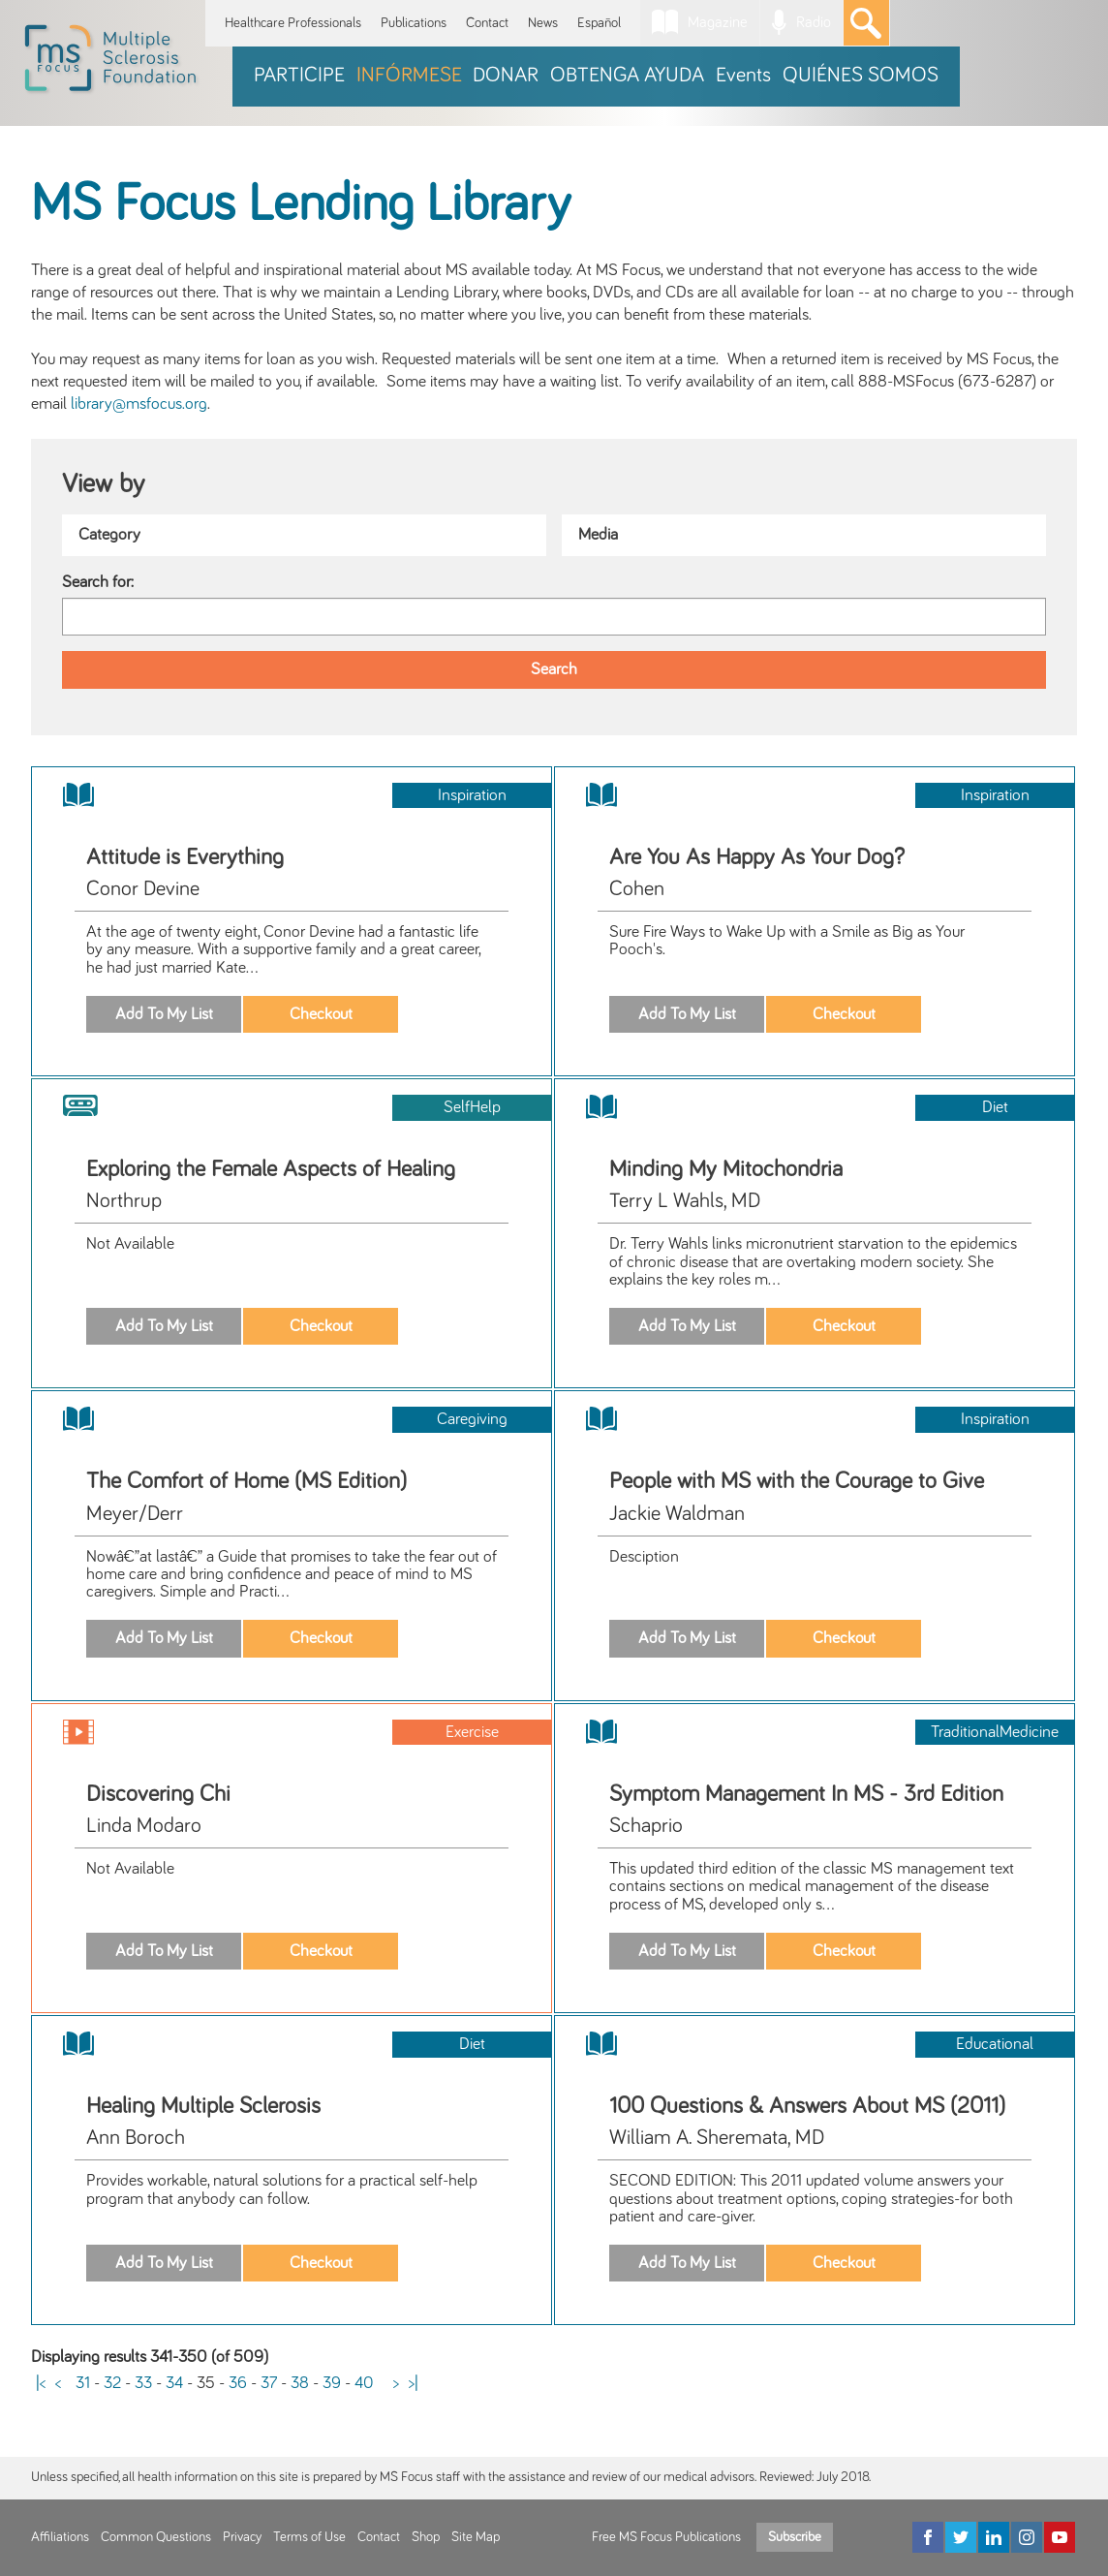 This screenshot has width=1108, height=2576. Describe the element at coordinates (185, 857) in the screenshot. I see `Attitude is Everything` at that location.